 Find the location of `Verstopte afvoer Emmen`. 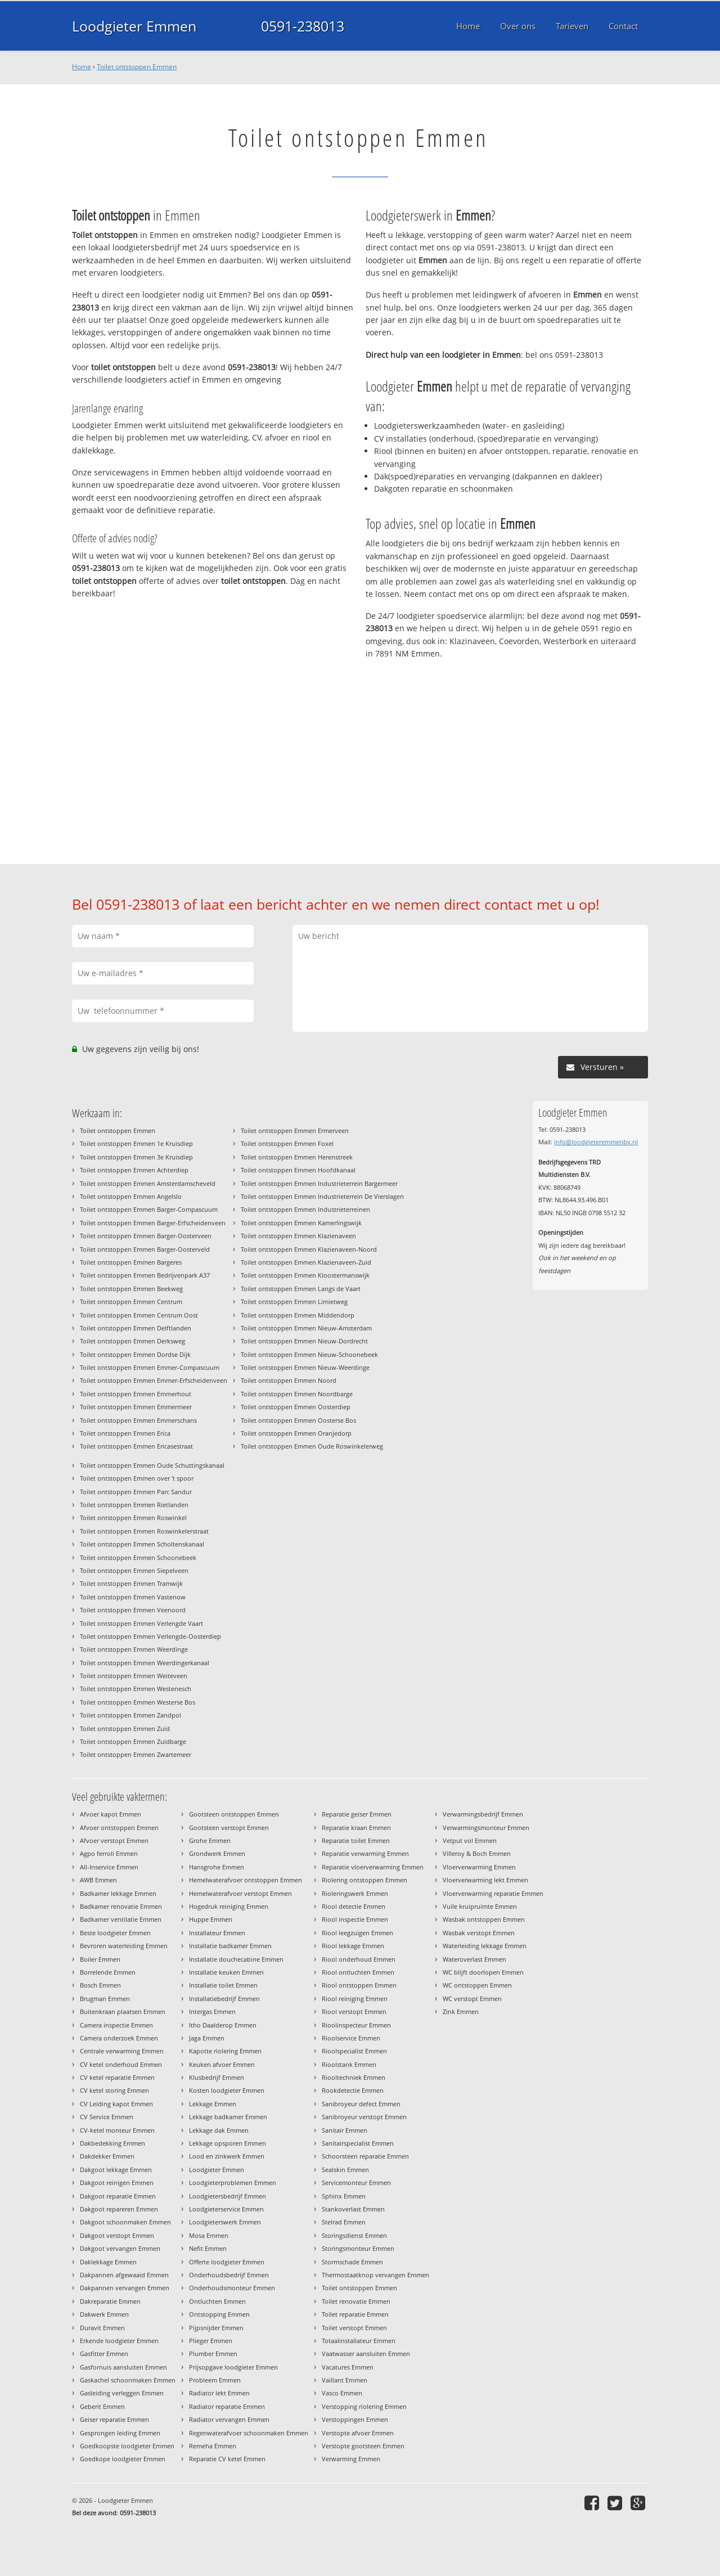

Verstopte afvoer Emmen is located at coordinates (358, 2433).